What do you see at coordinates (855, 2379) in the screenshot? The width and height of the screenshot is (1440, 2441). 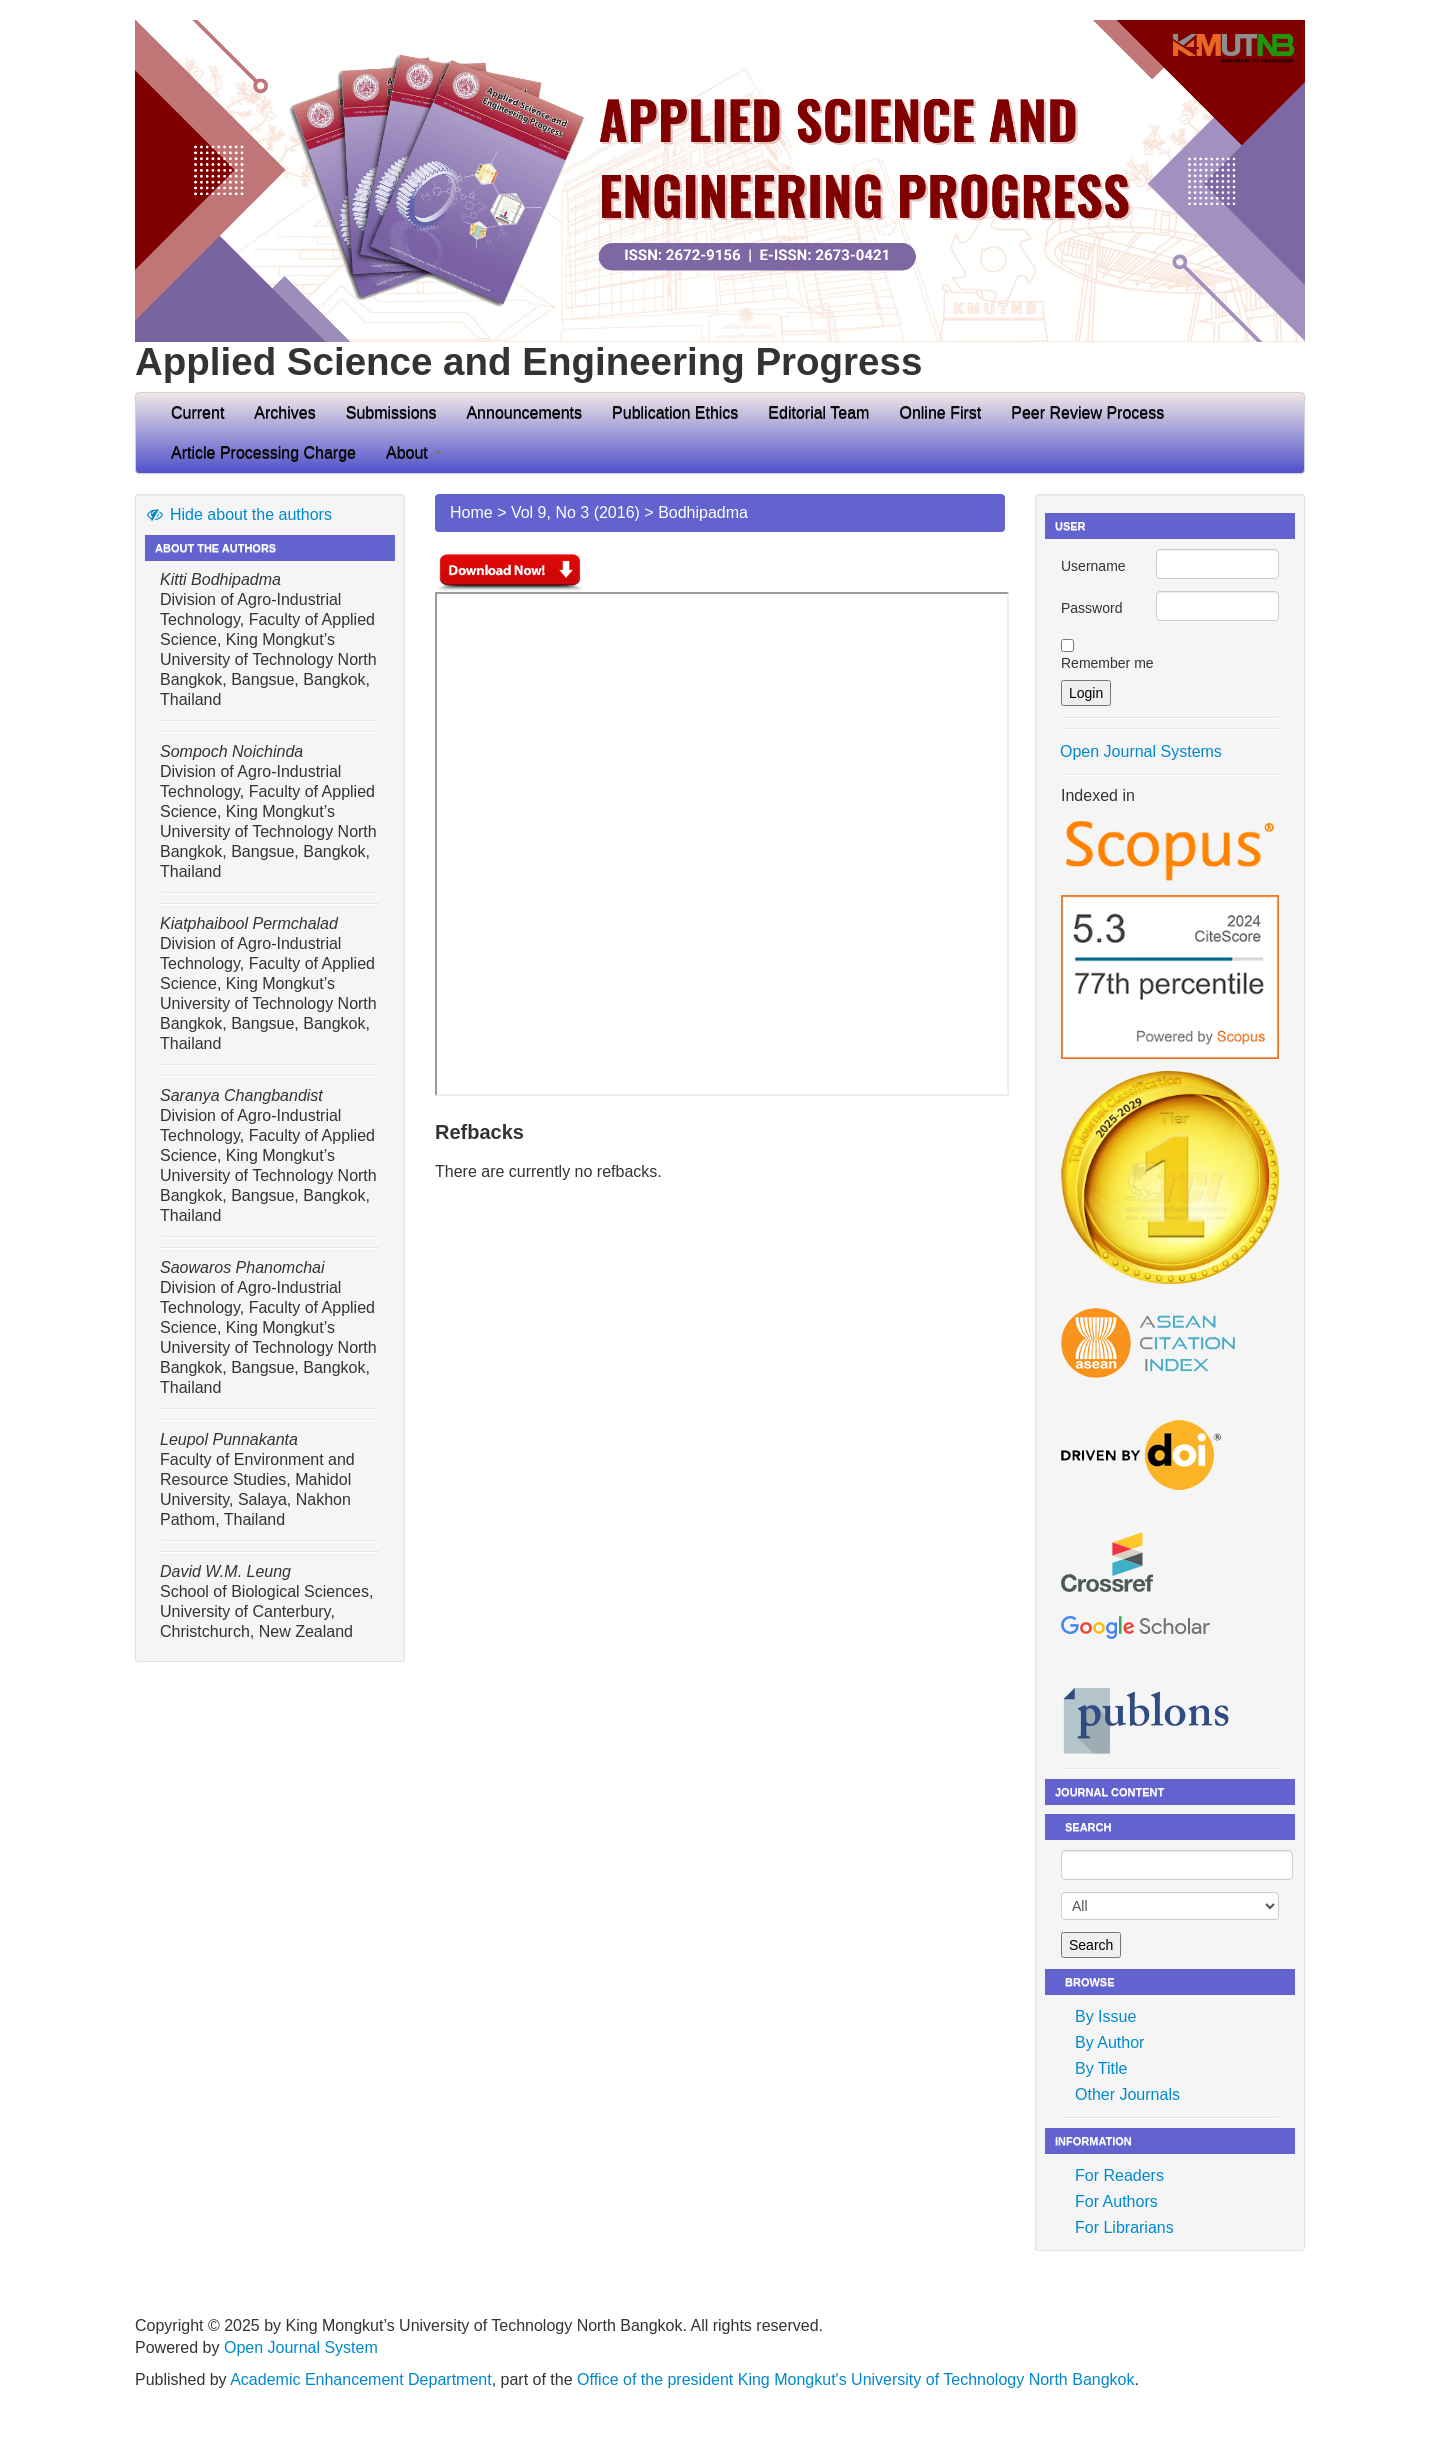 I see `Office of the president King Mongkut's University of Technology North Bangkok` at bounding box center [855, 2379].